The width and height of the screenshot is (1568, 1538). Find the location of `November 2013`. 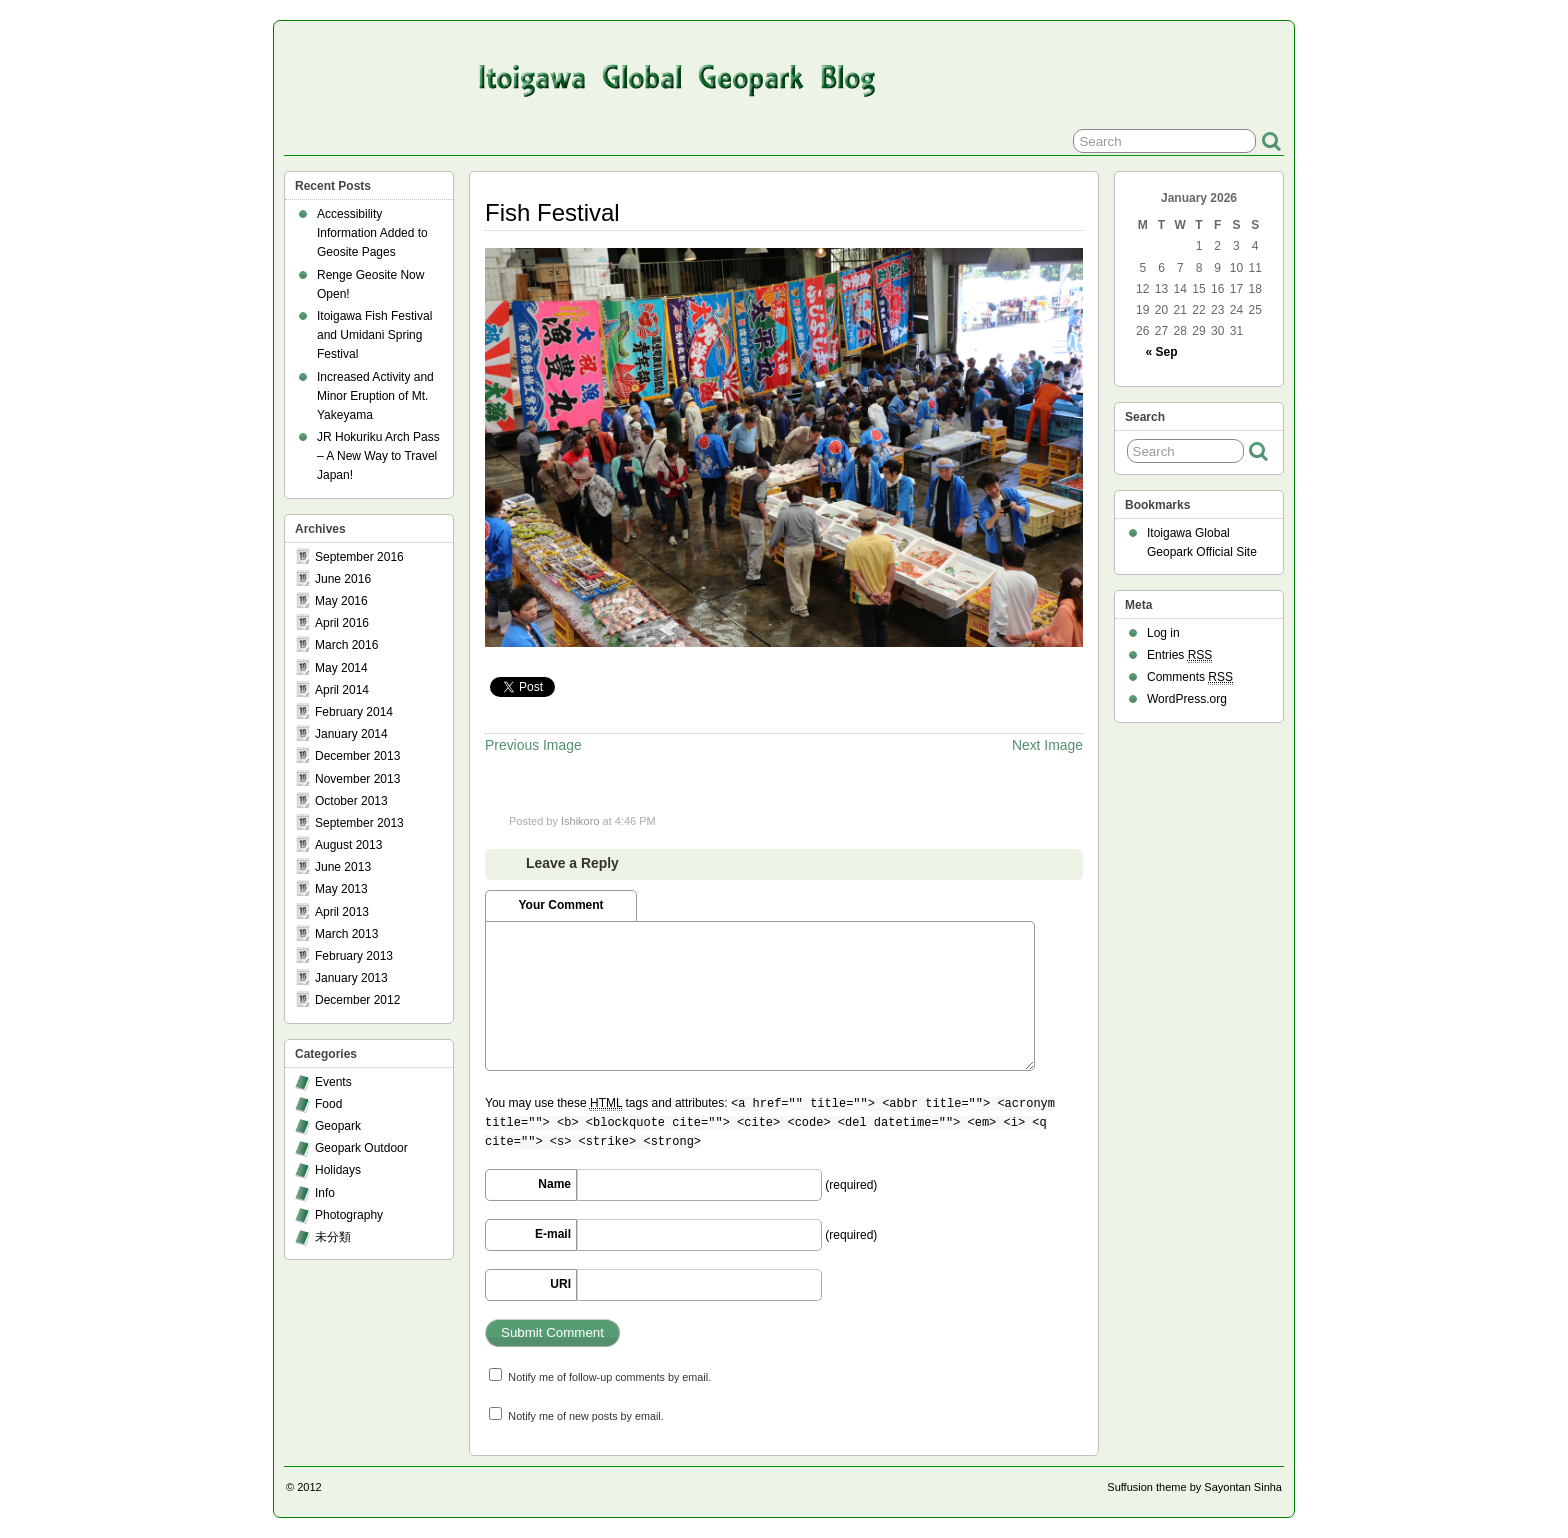

November 2013 is located at coordinates (357, 779).